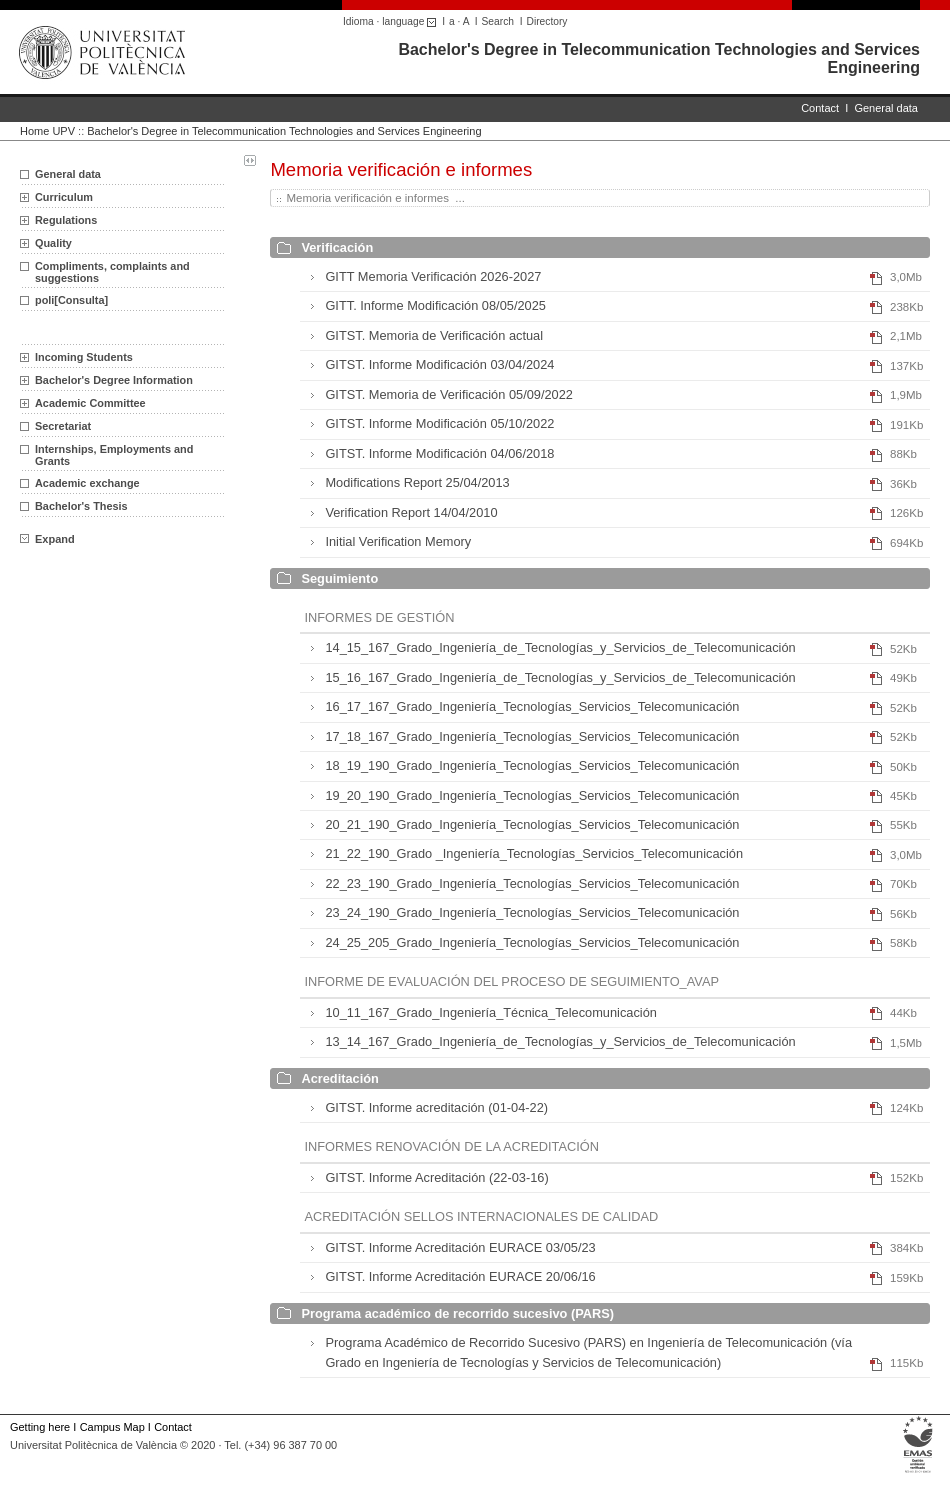 The height and width of the screenshot is (1501, 950). I want to click on Idioma · language, so click(392, 21).